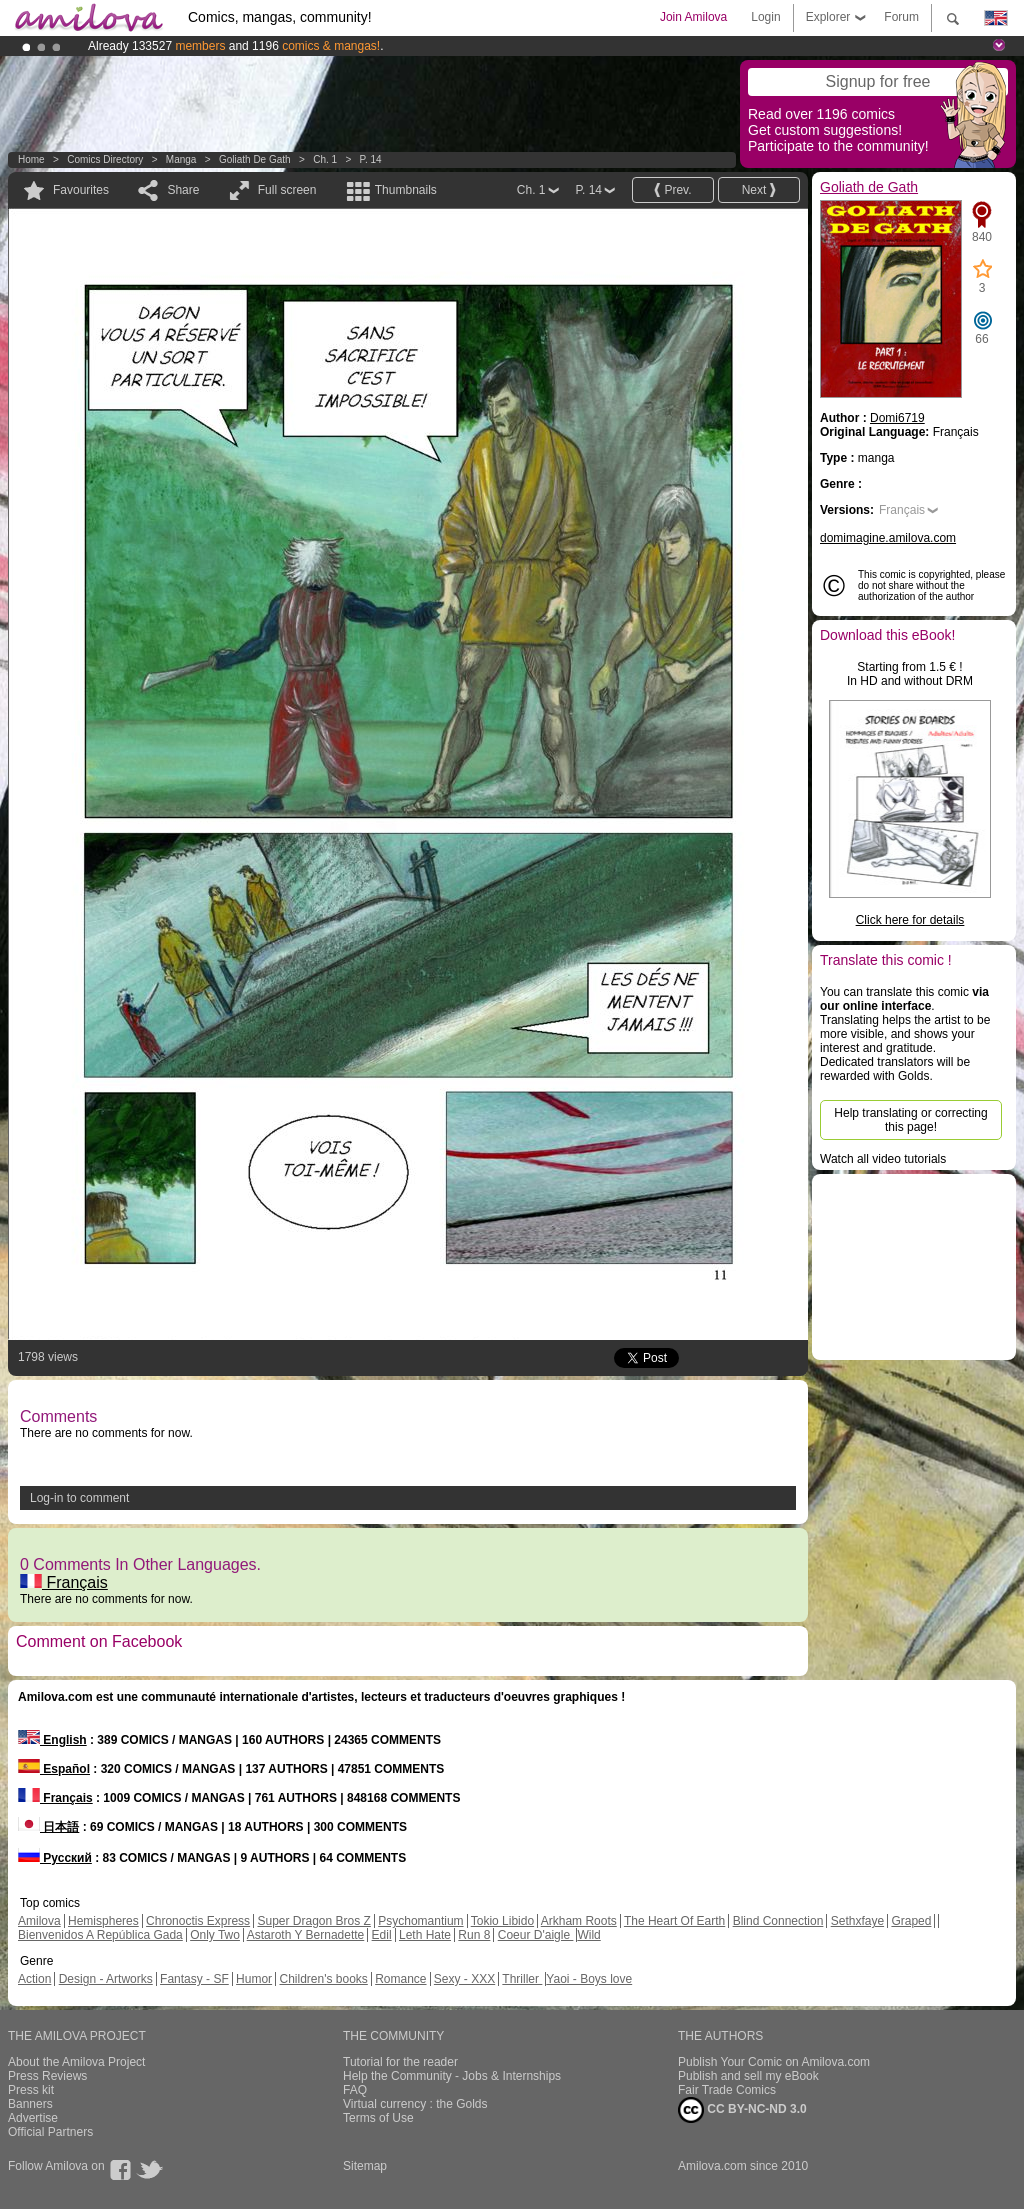  I want to click on Sexy - XXX, so click(464, 1979).